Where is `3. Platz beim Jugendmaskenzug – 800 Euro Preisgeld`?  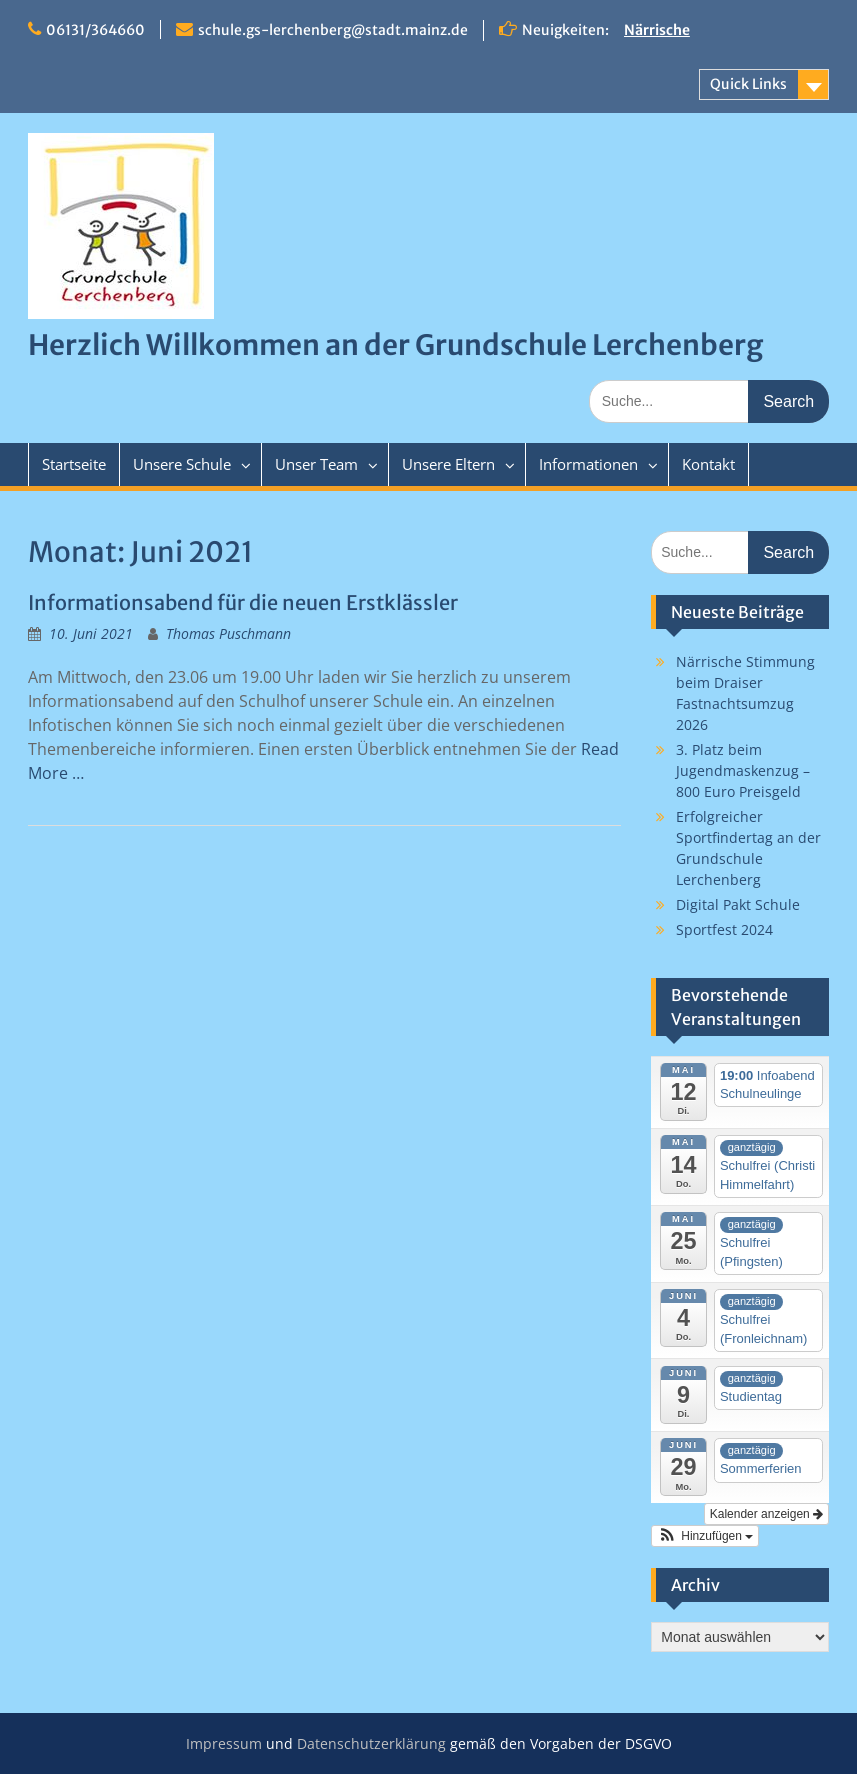 3. Platz beim Jugendmaskenzug – 800 Euro Preisgeld is located at coordinates (743, 770).